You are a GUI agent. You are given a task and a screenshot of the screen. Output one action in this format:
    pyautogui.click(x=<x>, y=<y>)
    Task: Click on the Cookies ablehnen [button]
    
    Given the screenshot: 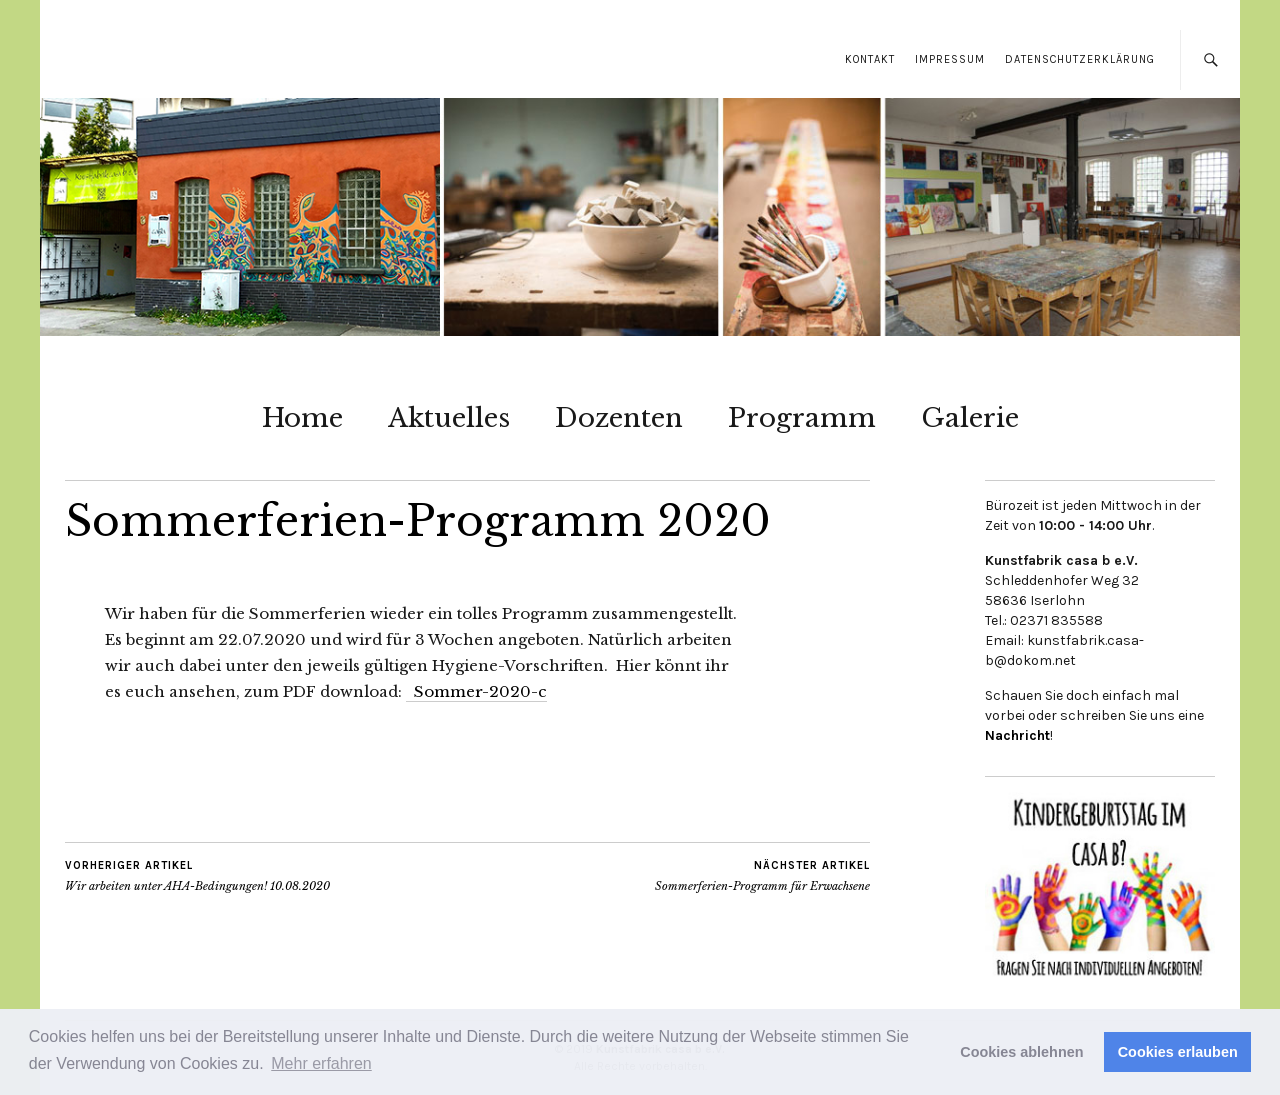 What is the action you would take?
    pyautogui.click(x=1021, y=1052)
    